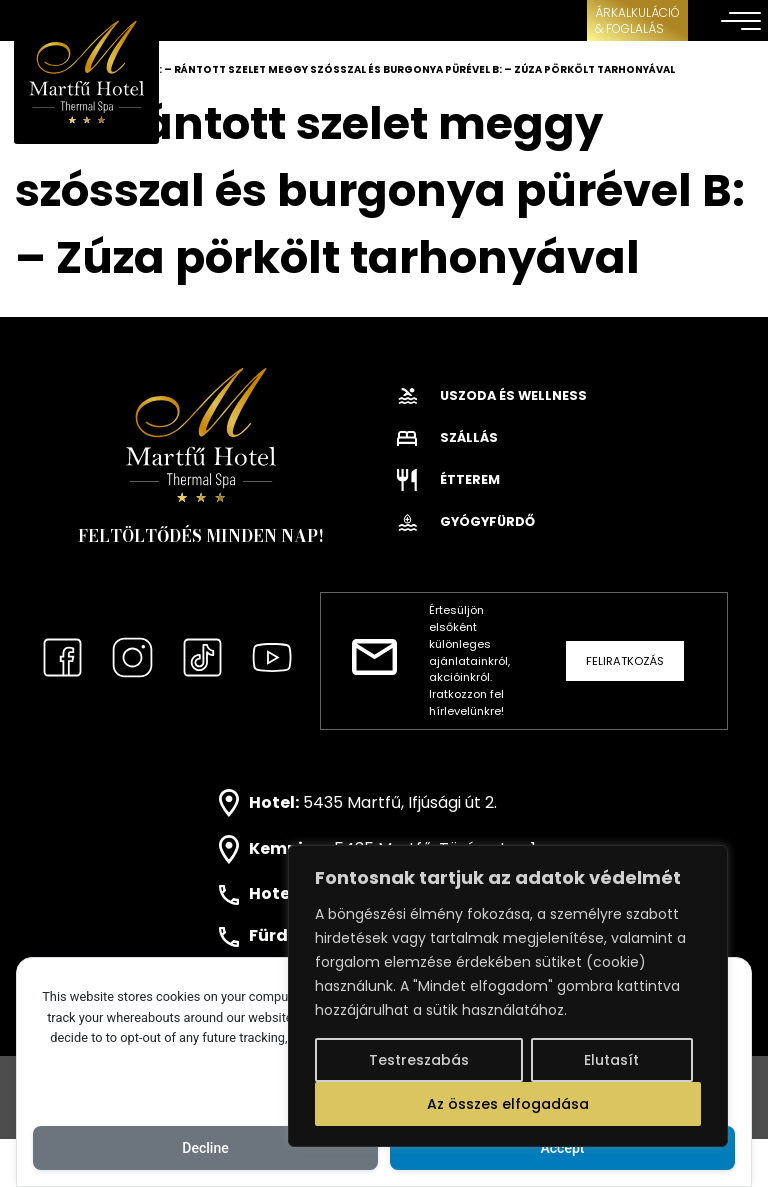  Describe the element at coordinates (419, 1060) in the screenshot. I see `Testreszabás` at that location.